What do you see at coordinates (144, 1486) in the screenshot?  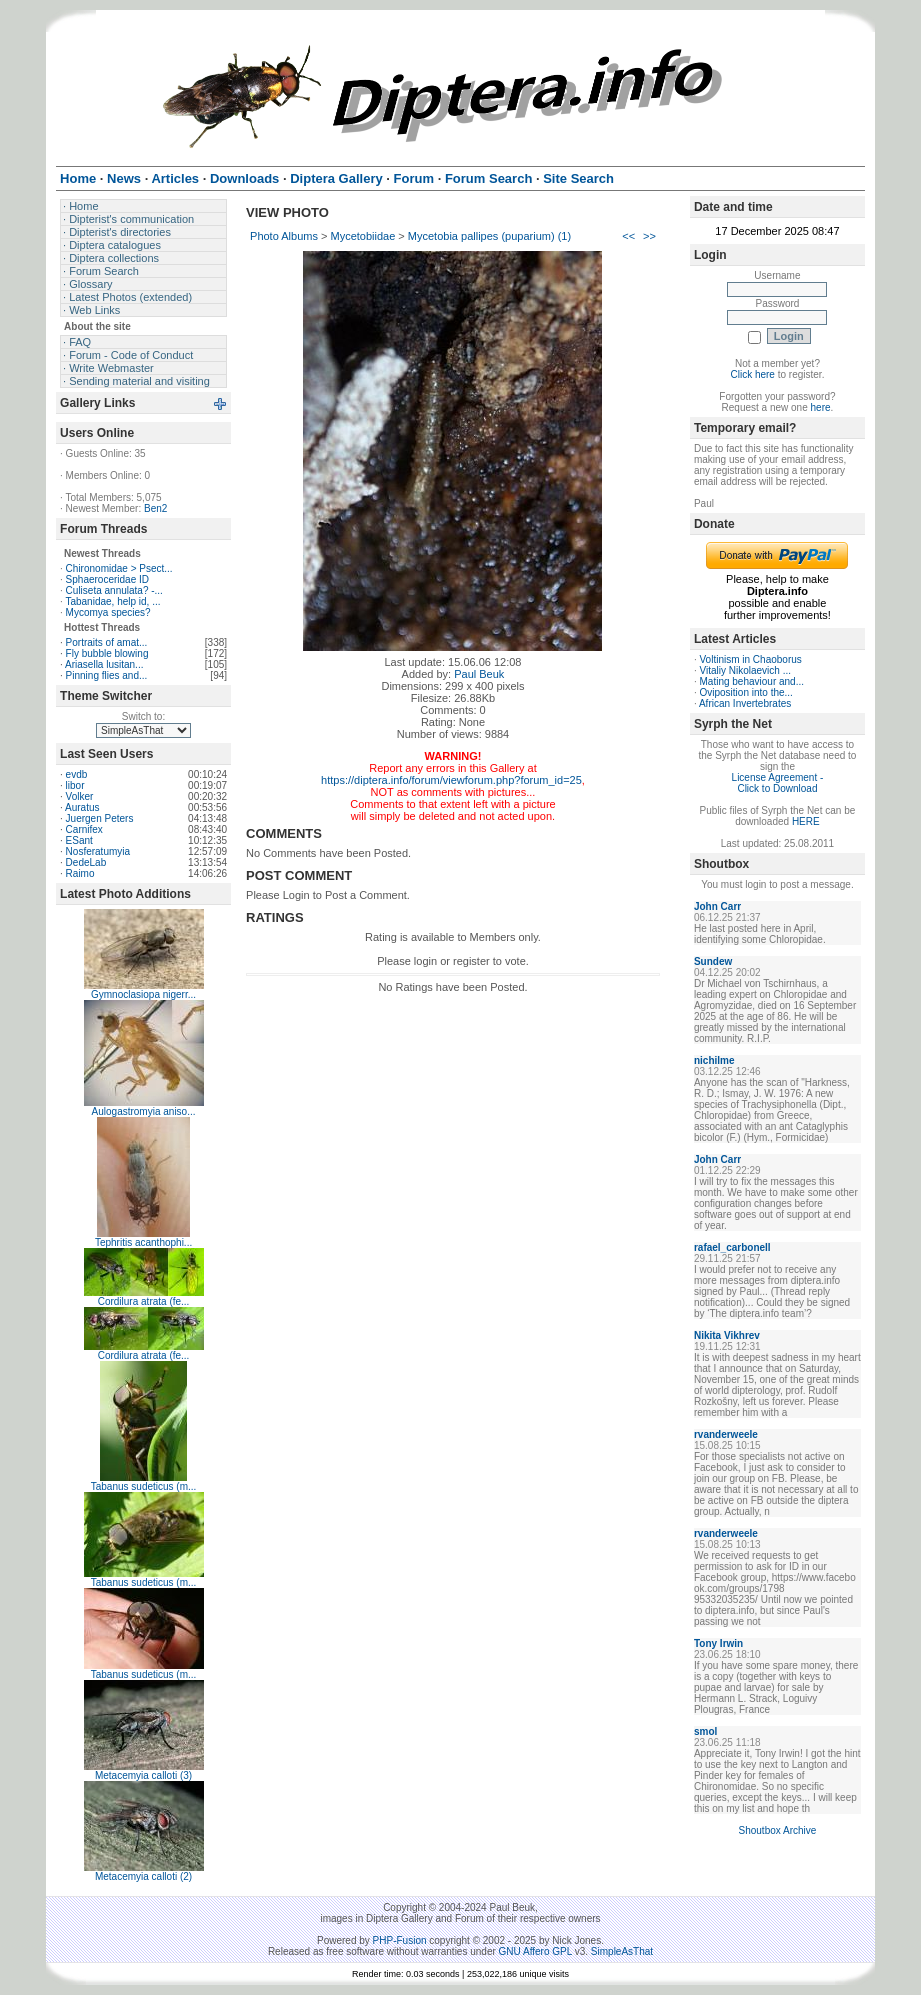 I see `Tabanus sudeticus (m...` at bounding box center [144, 1486].